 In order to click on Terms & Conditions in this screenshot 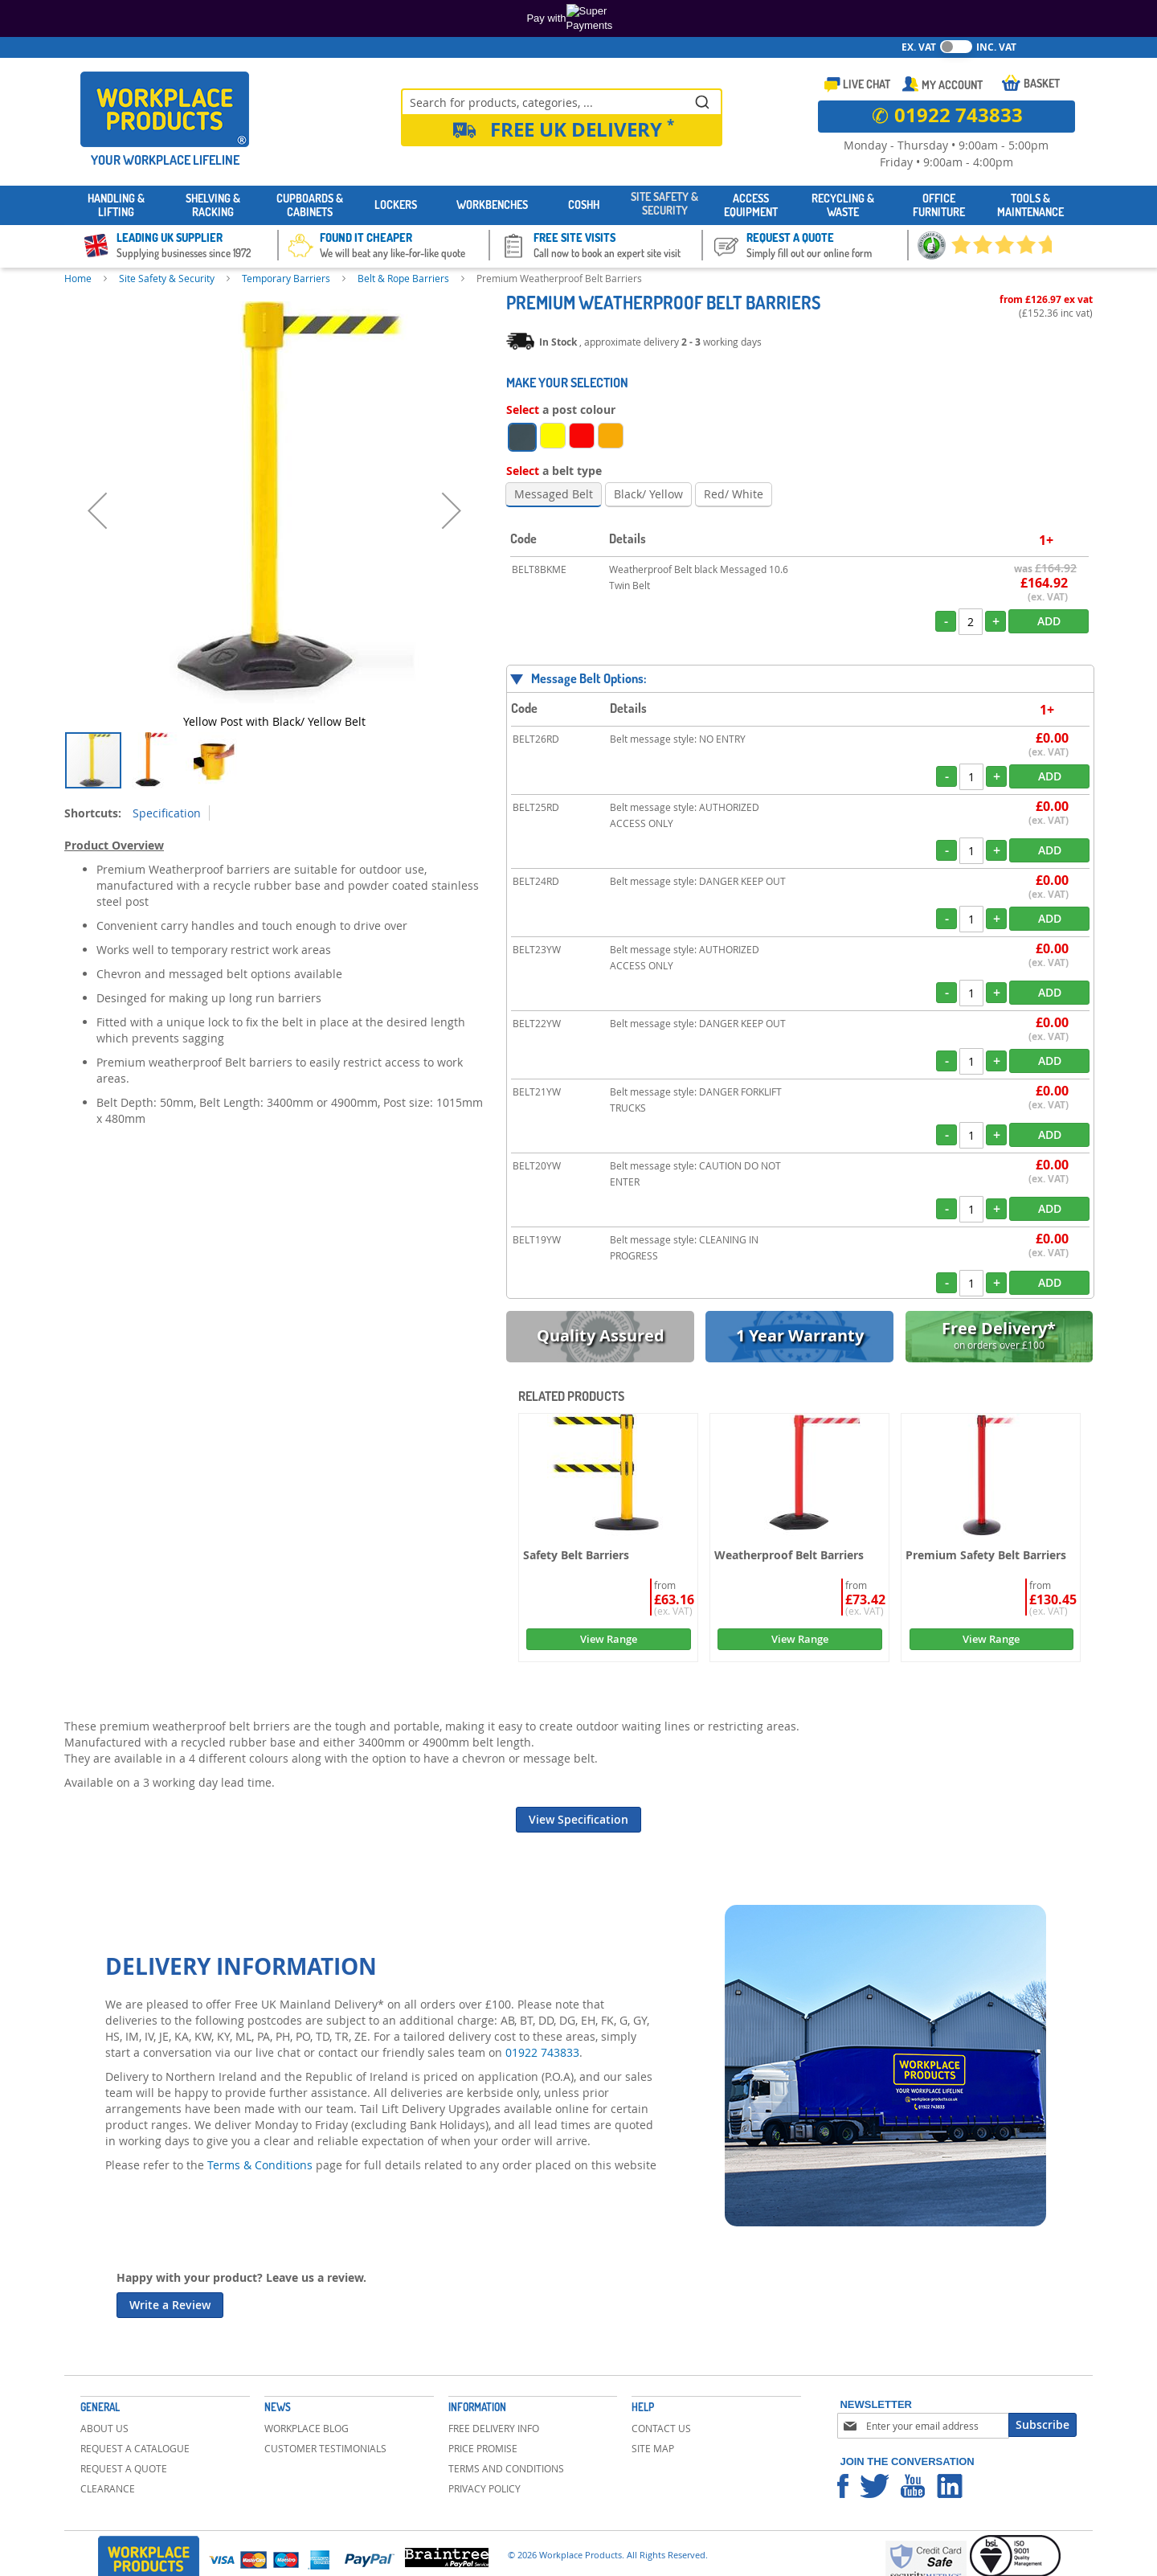, I will do `click(260, 2165)`.